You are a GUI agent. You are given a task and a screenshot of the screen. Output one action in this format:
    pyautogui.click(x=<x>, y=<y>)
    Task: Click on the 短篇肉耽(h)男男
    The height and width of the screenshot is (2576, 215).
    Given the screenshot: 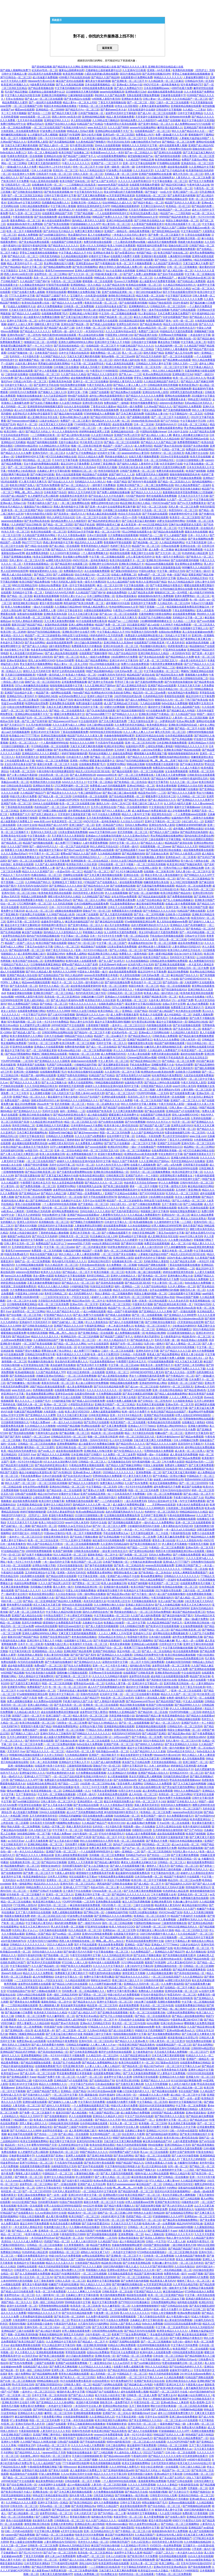 What is the action you would take?
    pyautogui.click(x=127, y=739)
    